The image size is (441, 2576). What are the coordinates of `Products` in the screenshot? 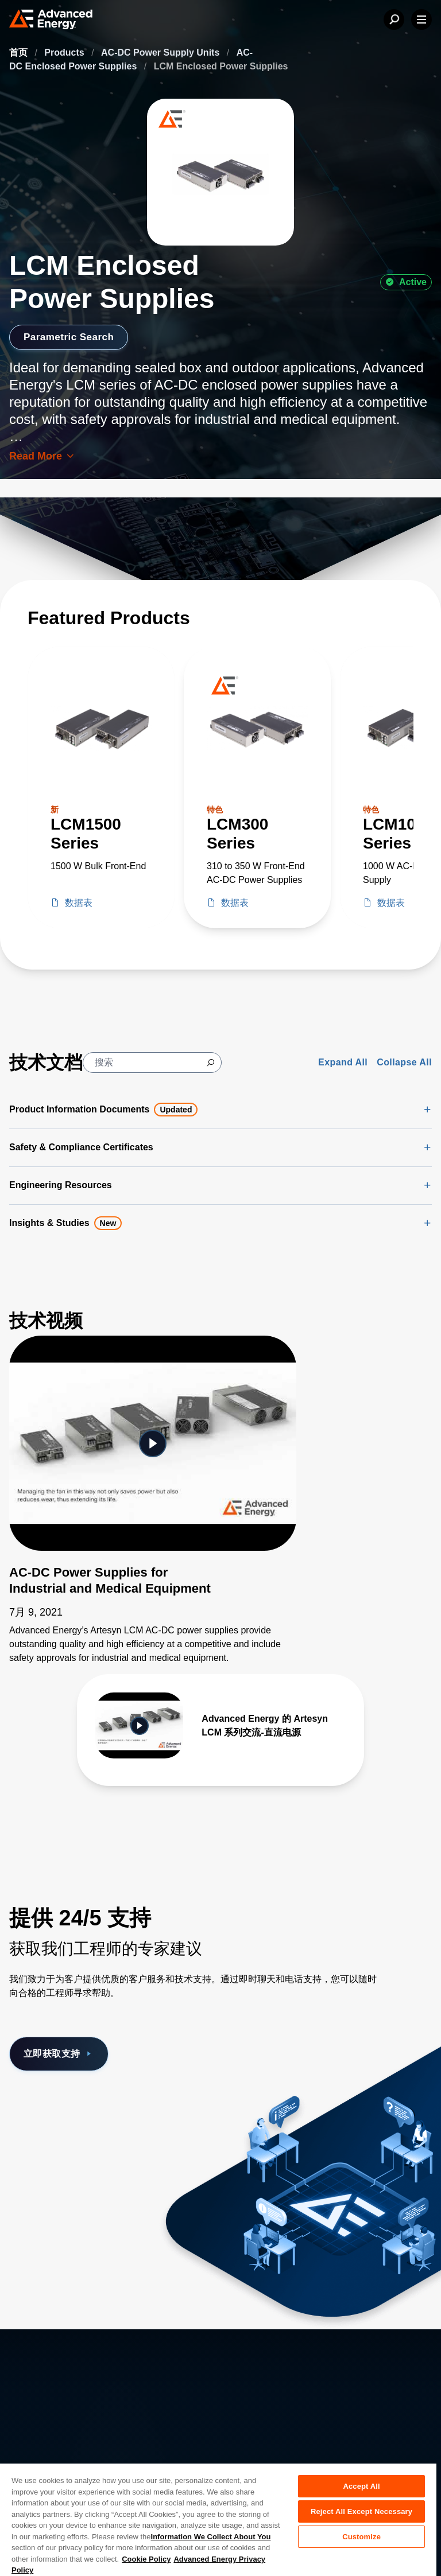 It's located at (65, 52).